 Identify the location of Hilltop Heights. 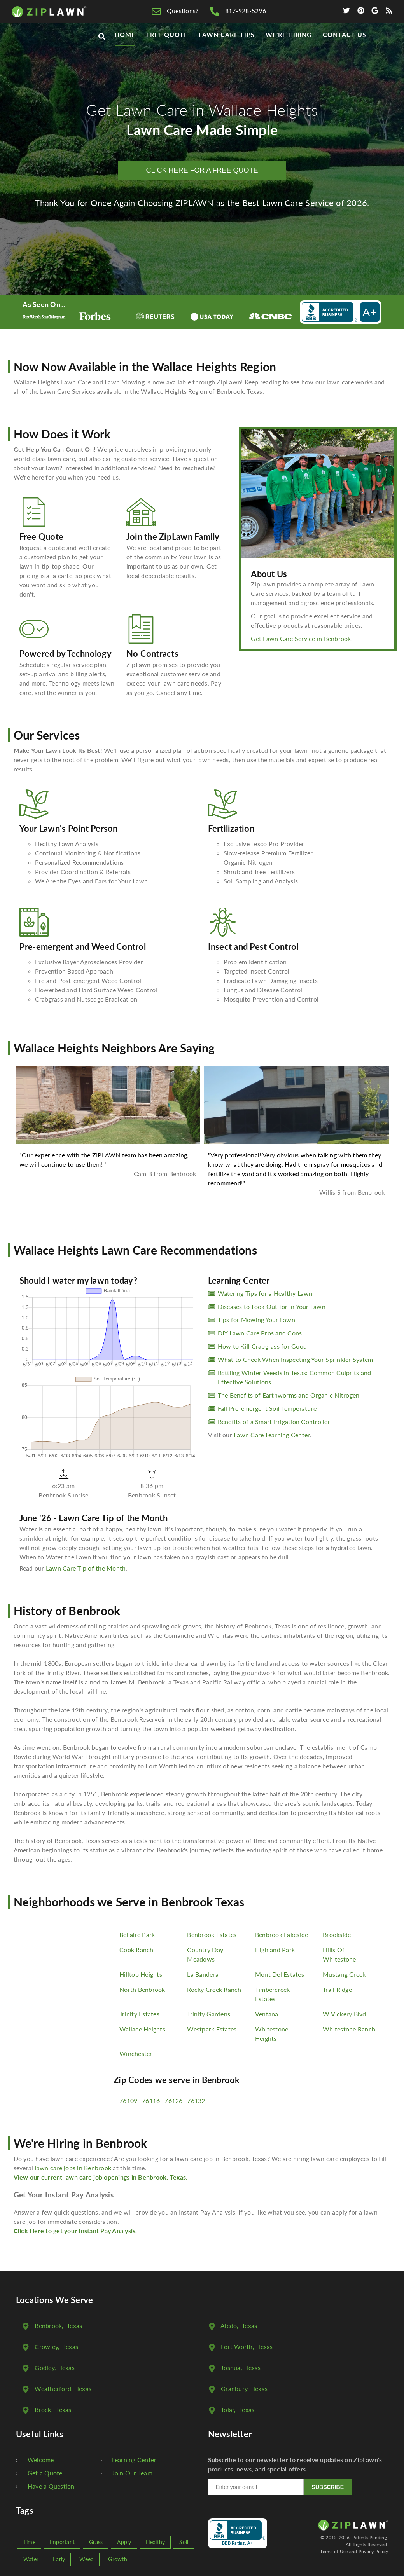
(140, 1974).